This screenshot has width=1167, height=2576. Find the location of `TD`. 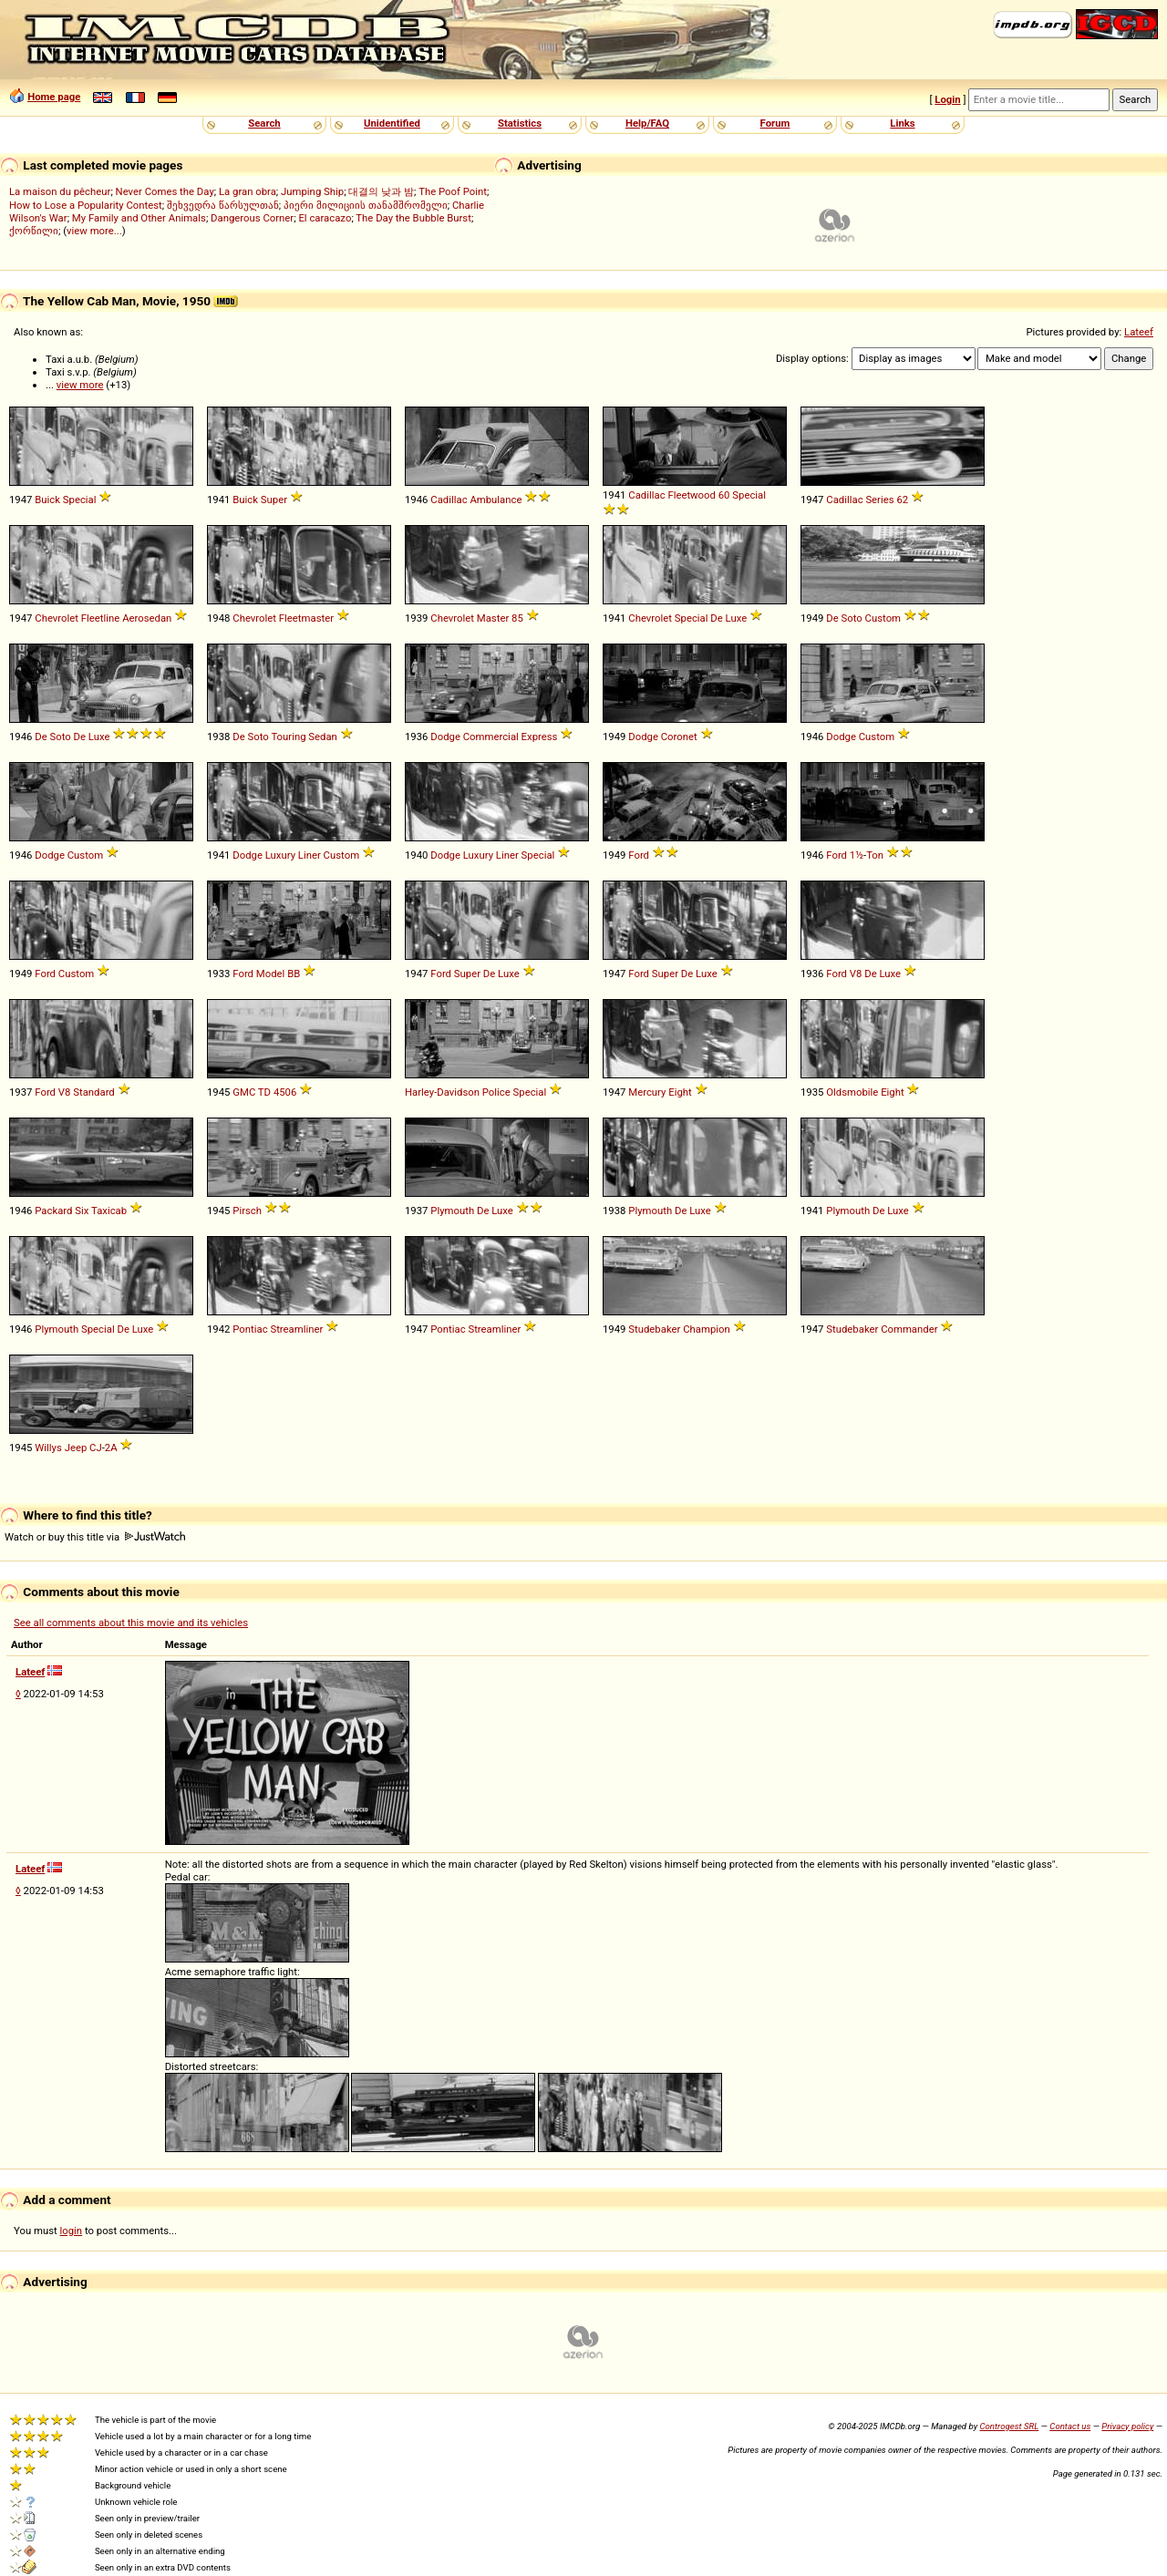

TD is located at coordinates (264, 1092).